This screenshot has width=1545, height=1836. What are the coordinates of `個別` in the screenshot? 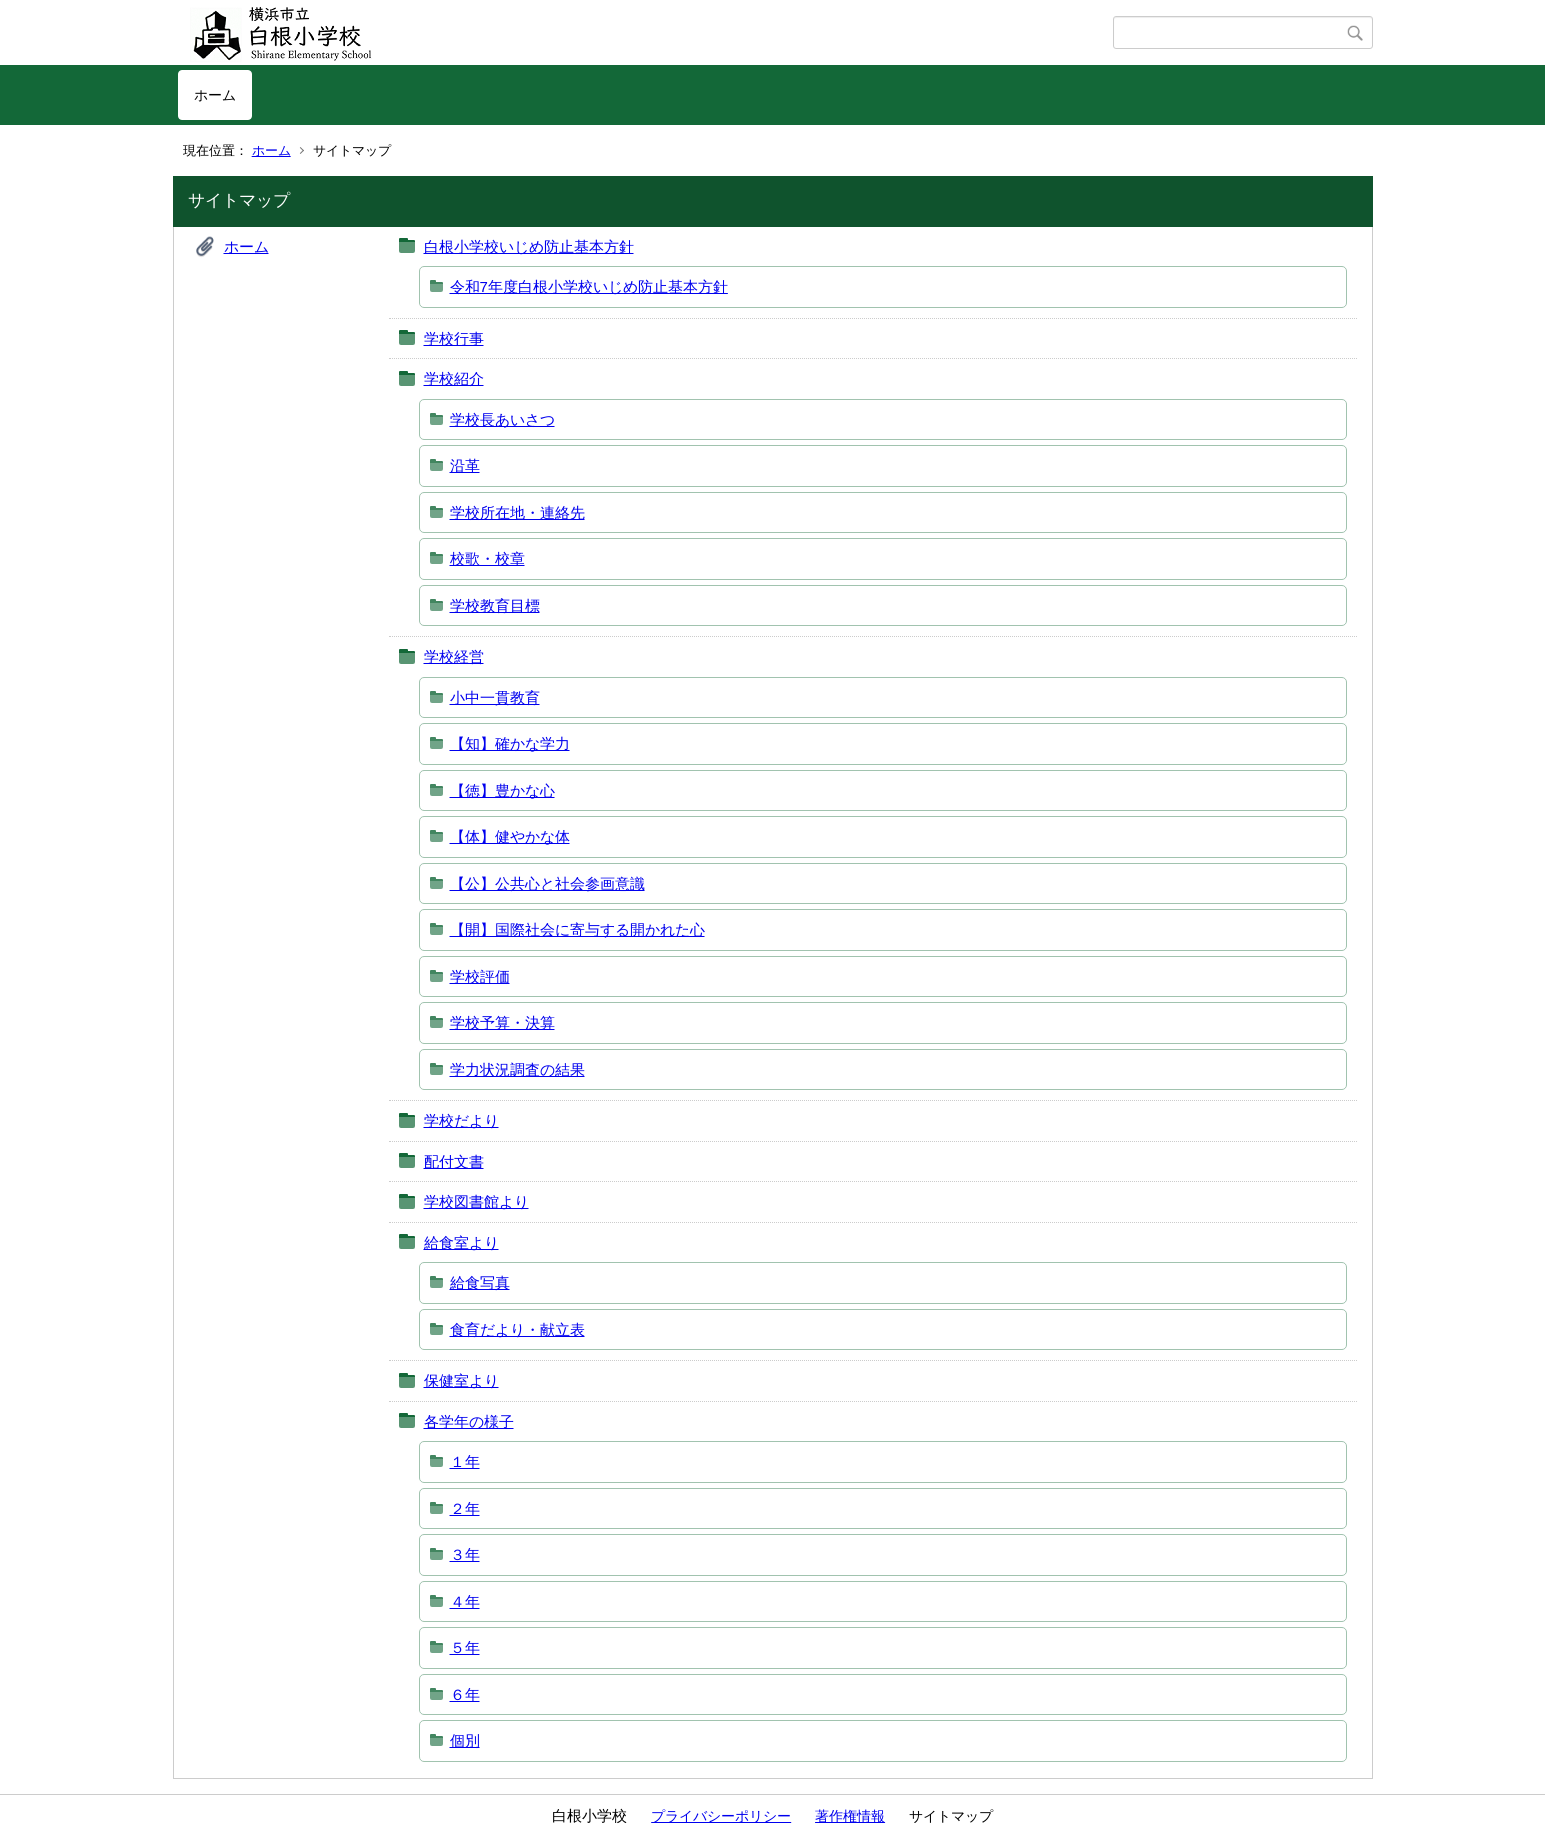 It's located at (465, 1740).